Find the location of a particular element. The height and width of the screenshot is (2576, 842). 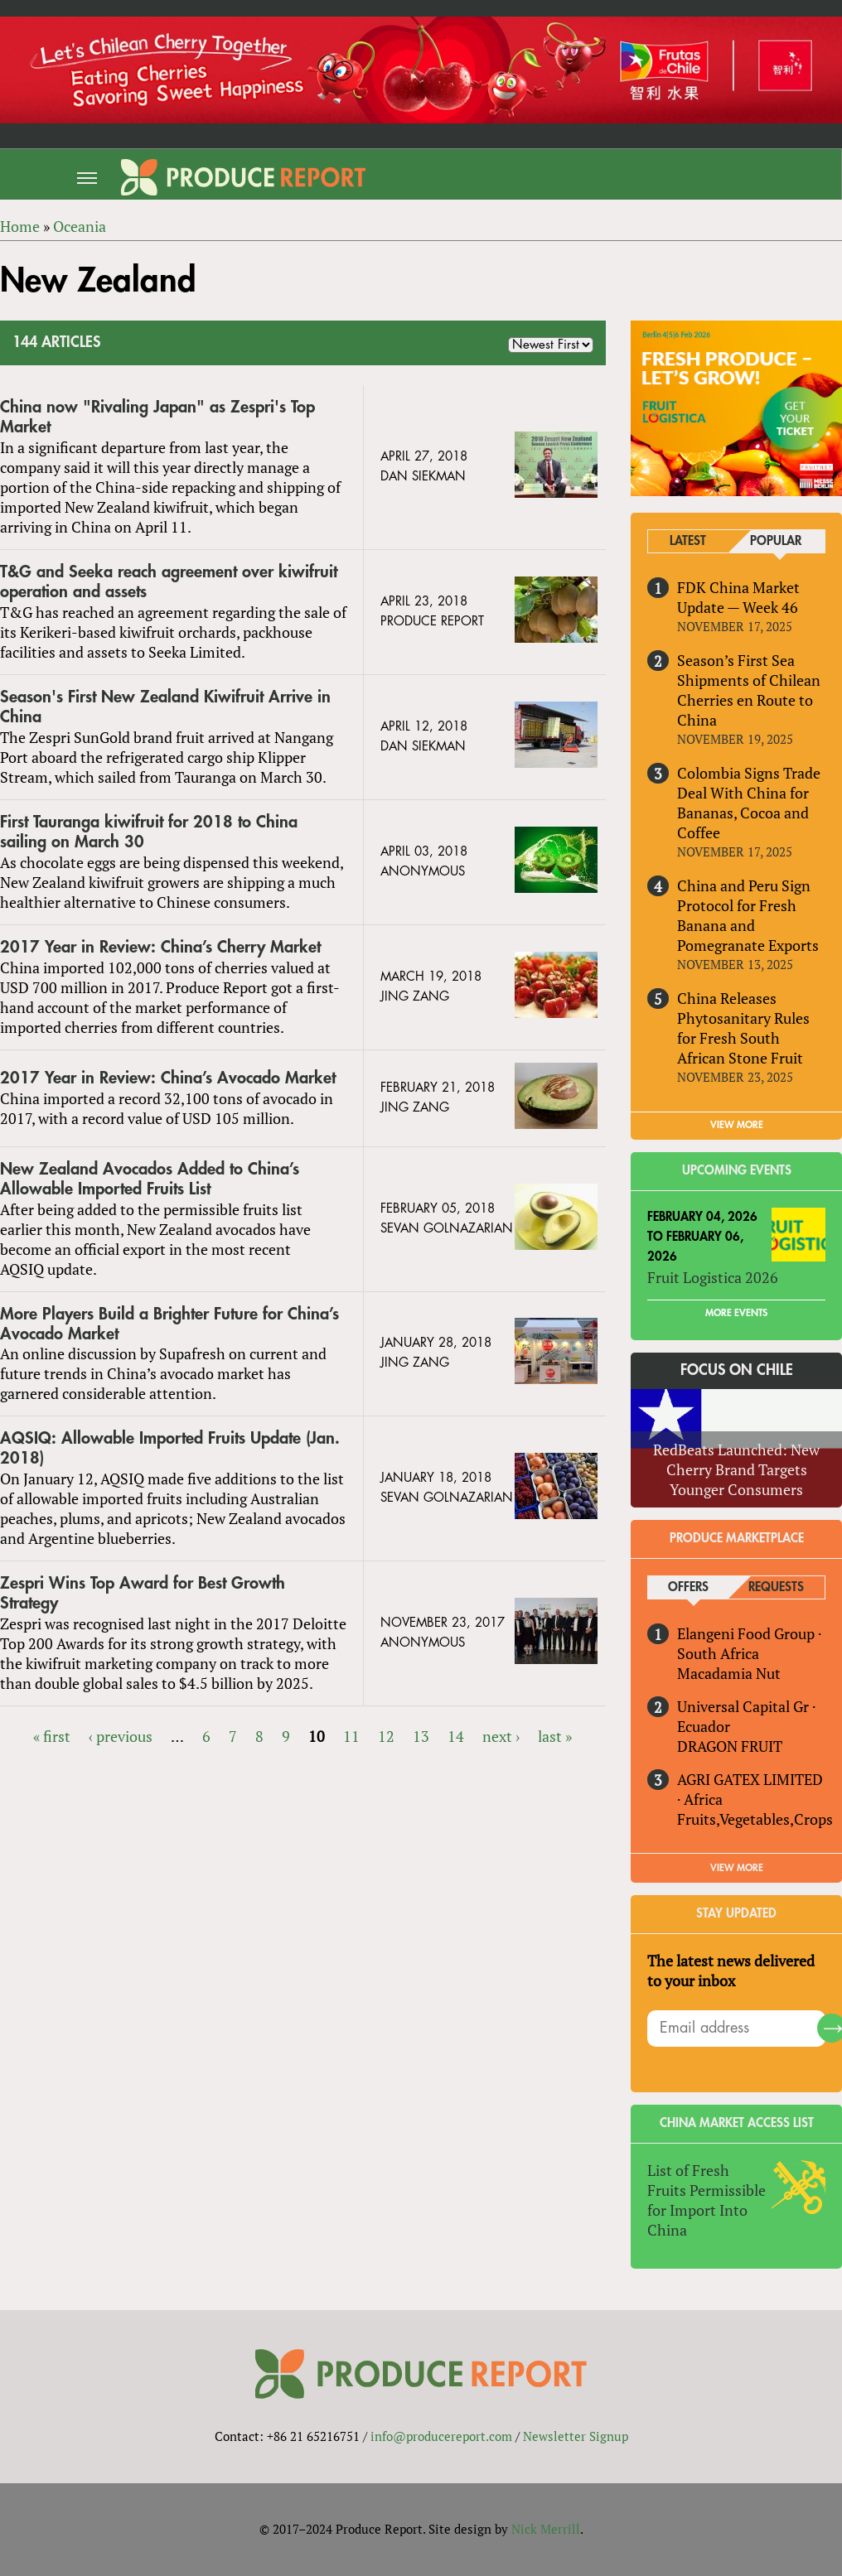

Requests is located at coordinates (776, 1587).